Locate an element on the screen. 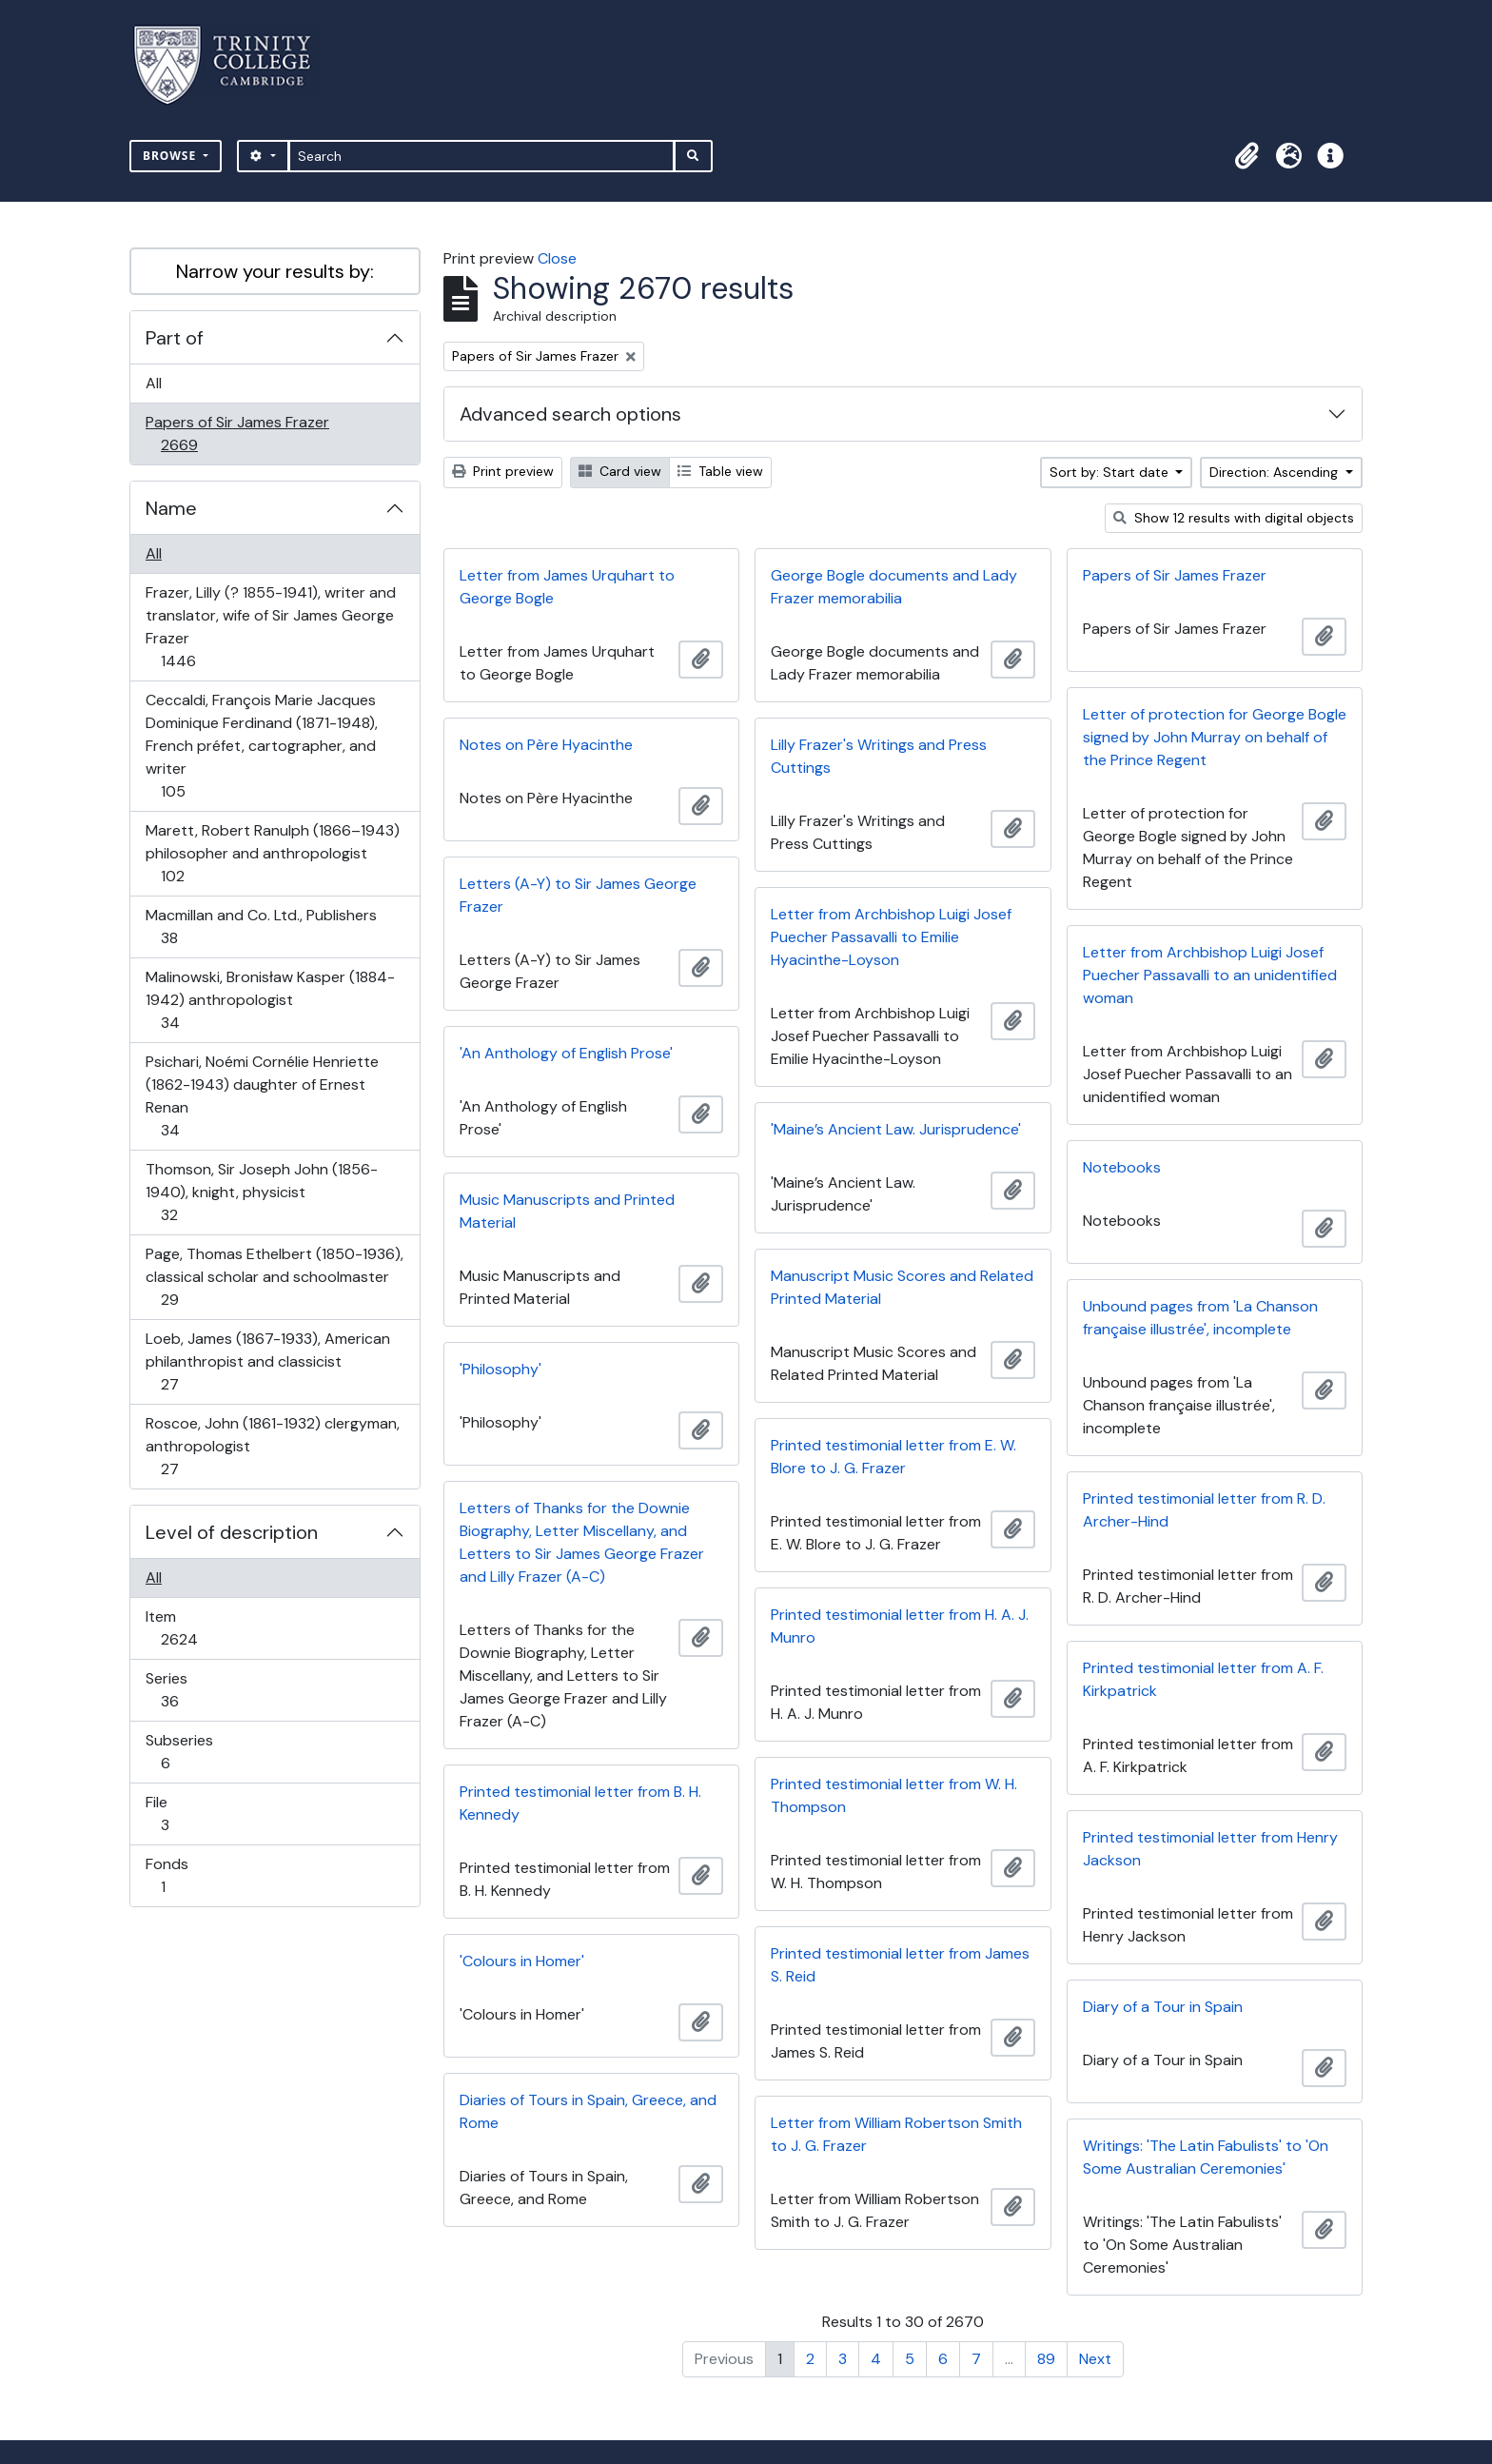  Sort by: Start date is located at coordinates (1111, 472).